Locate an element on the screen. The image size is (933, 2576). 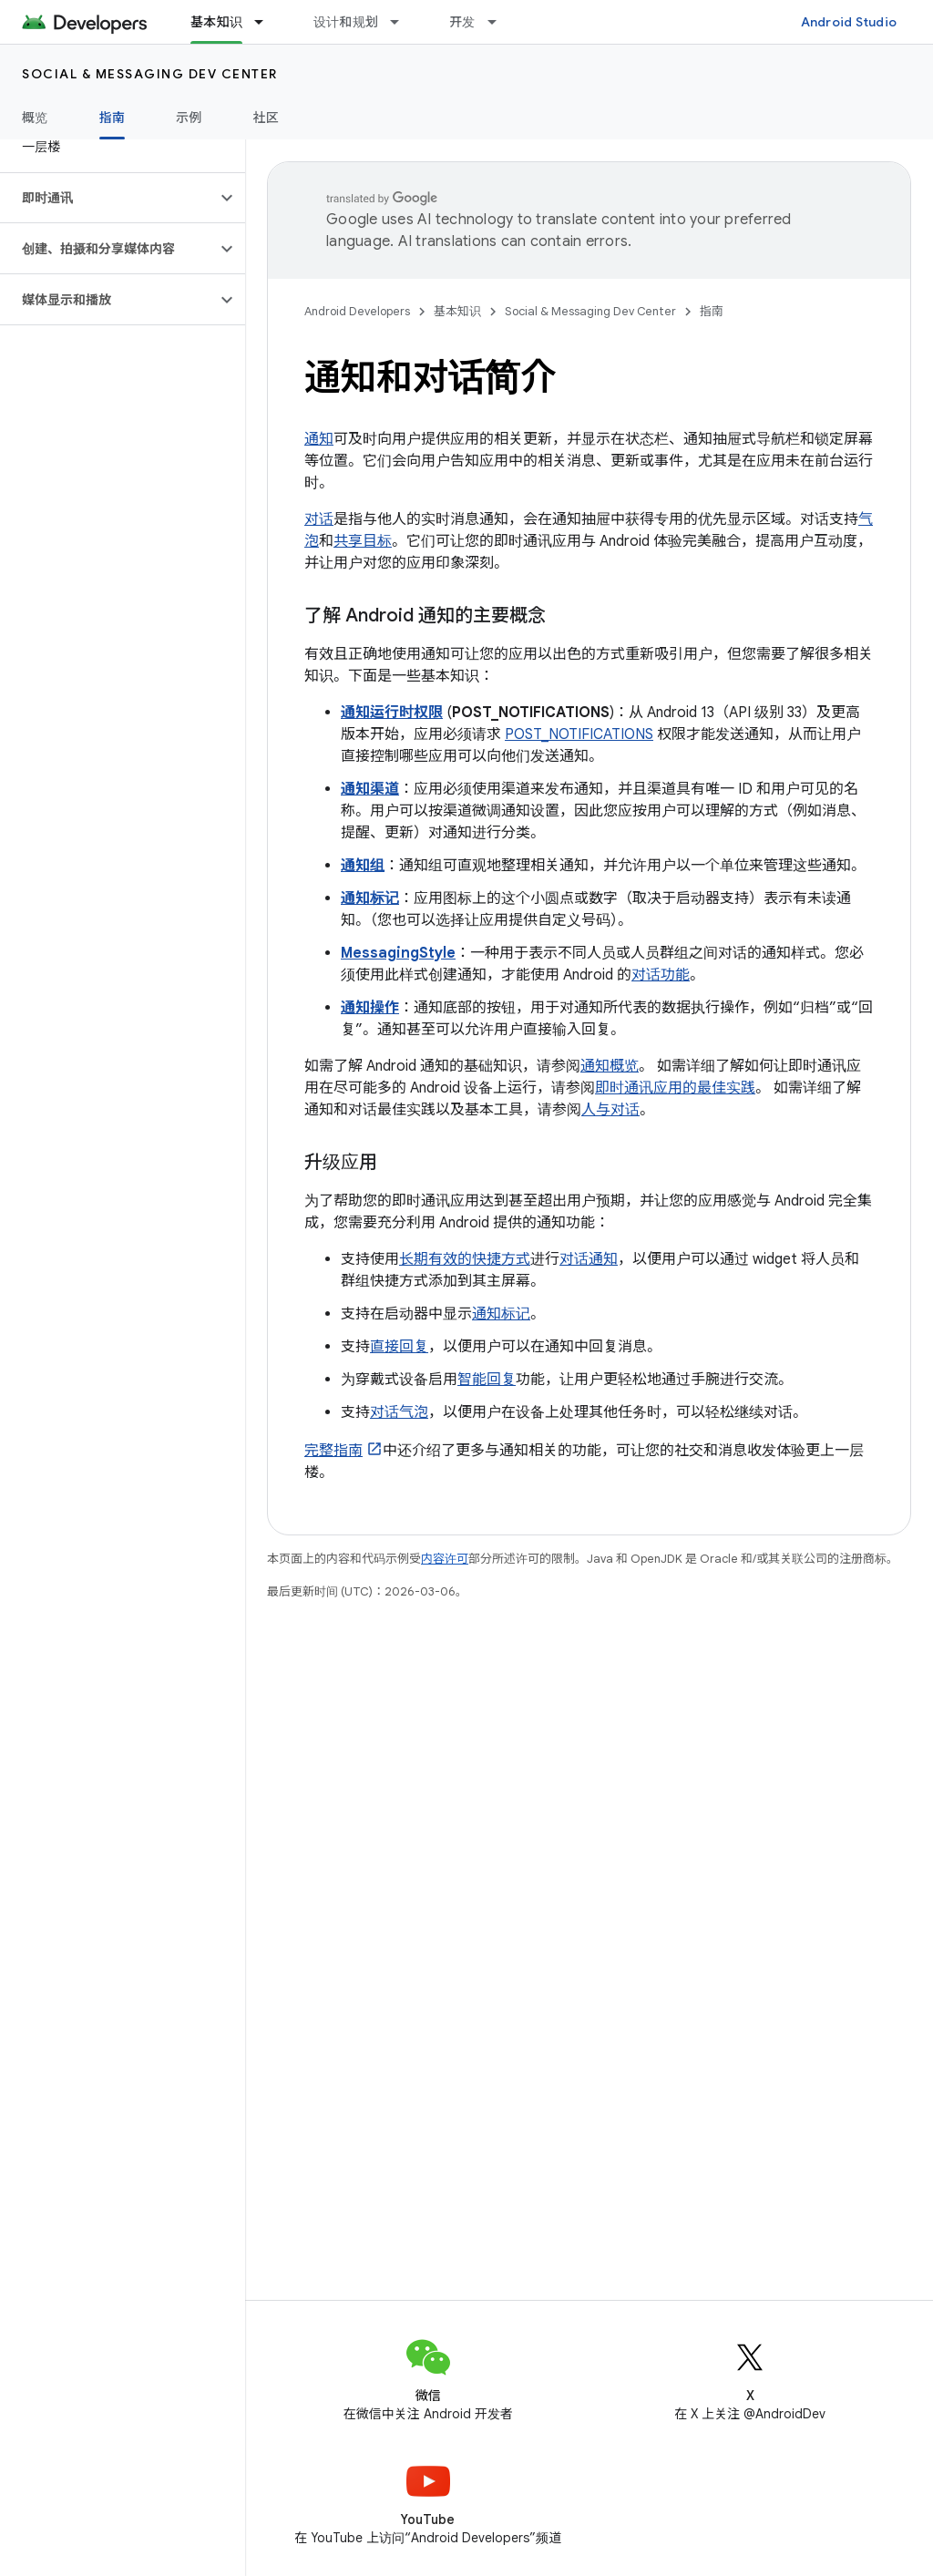
Social & Messaging Dev Center is located at coordinates (150, 74).